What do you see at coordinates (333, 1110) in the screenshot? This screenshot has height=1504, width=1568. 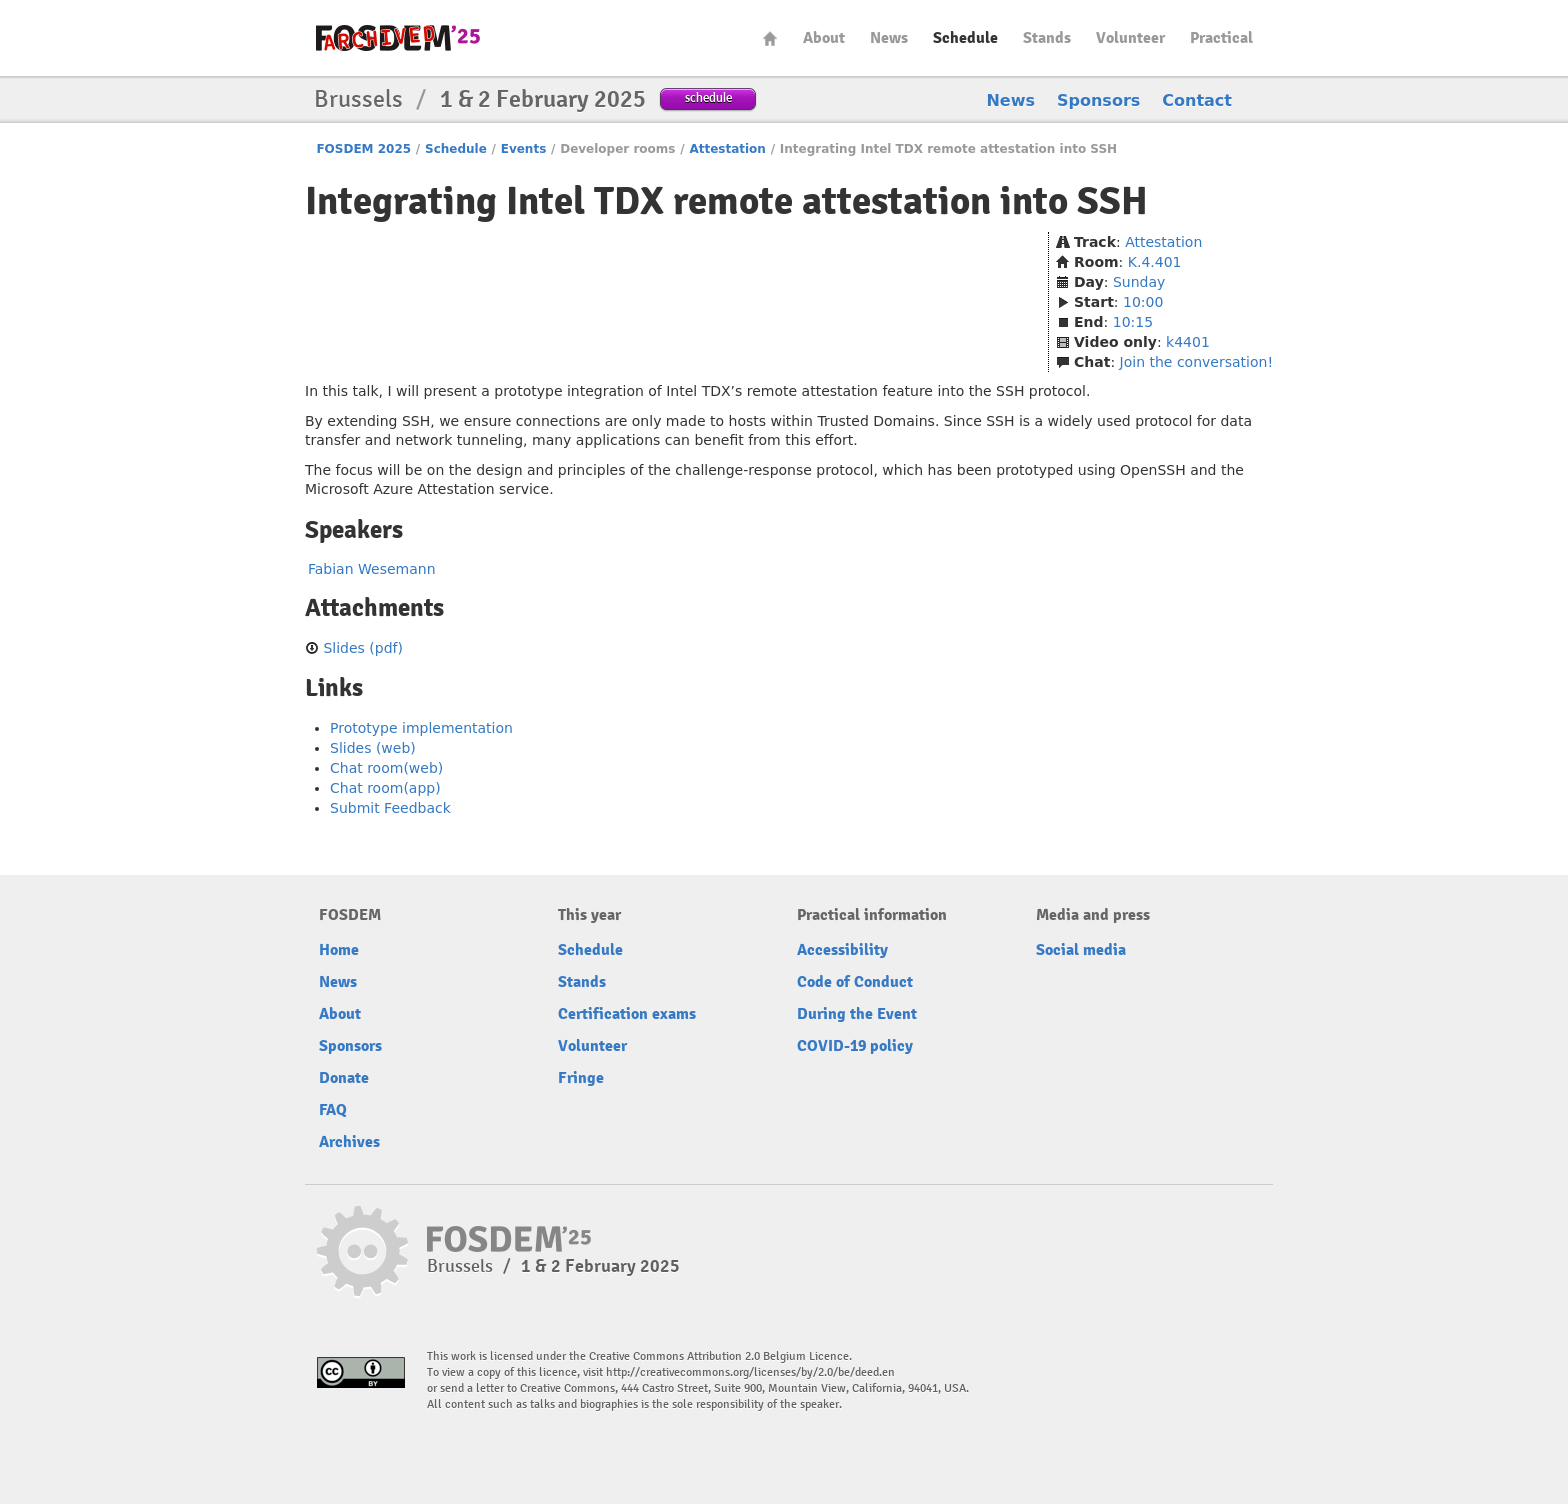 I see `FAQ` at bounding box center [333, 1110].